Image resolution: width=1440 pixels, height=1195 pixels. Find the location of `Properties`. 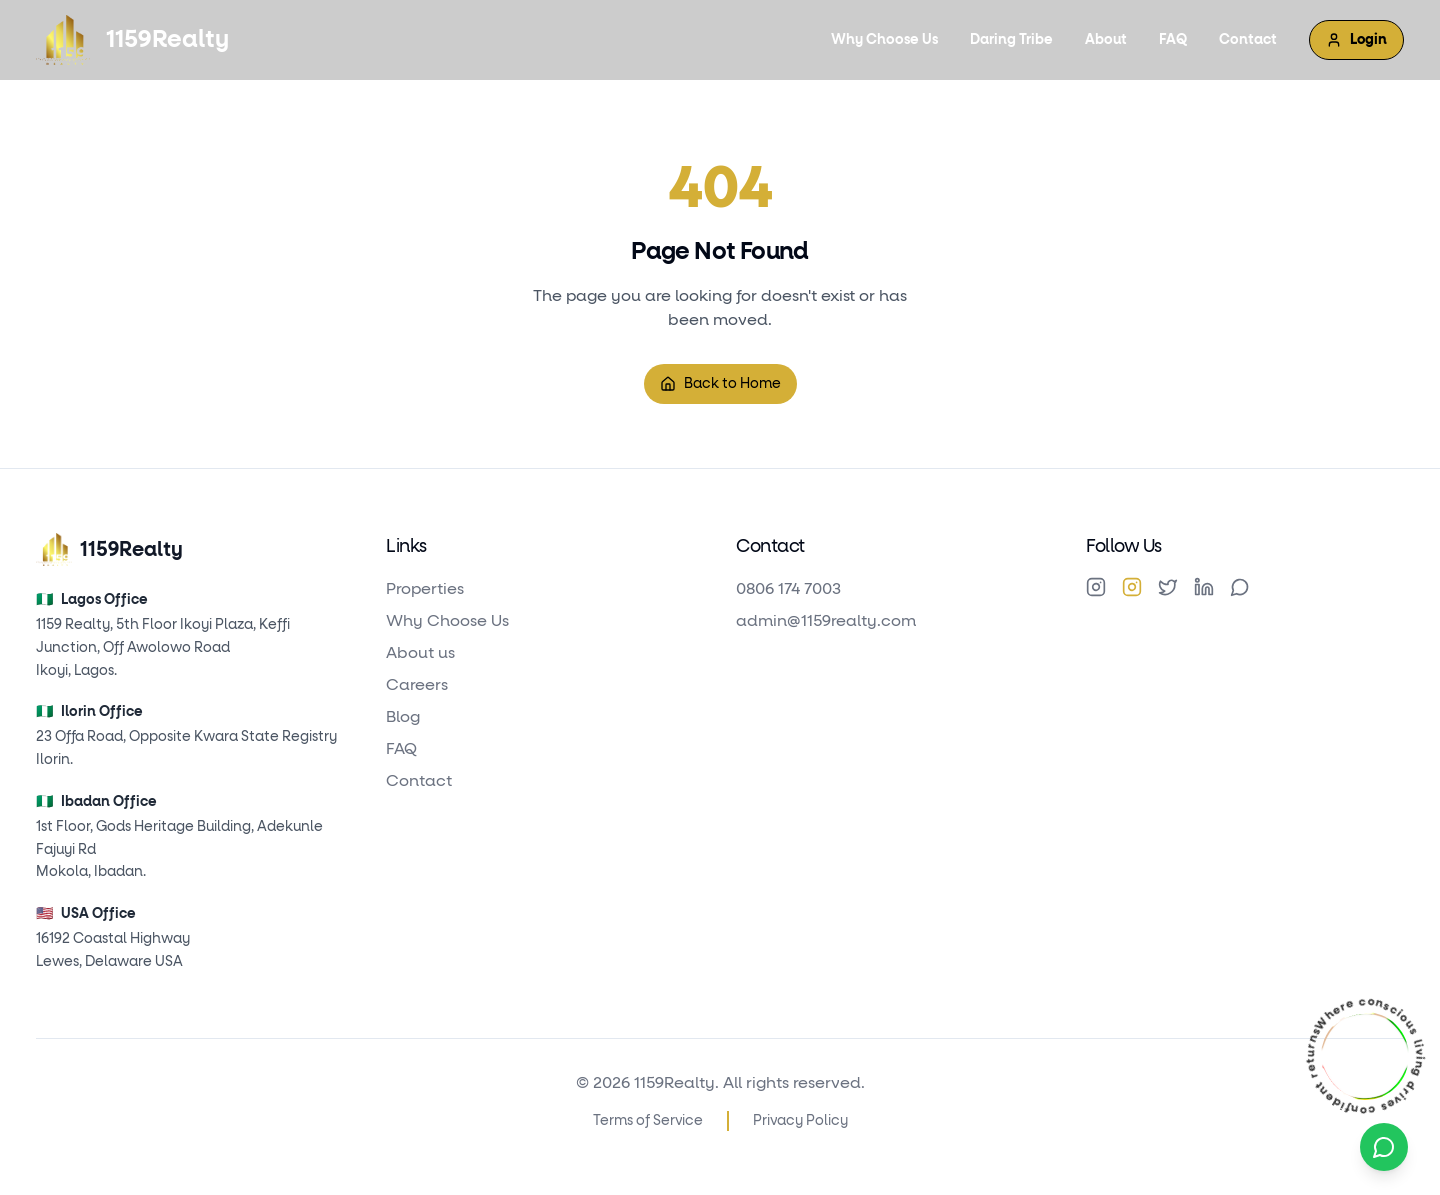

Properties is located at coordinates (425, 589).